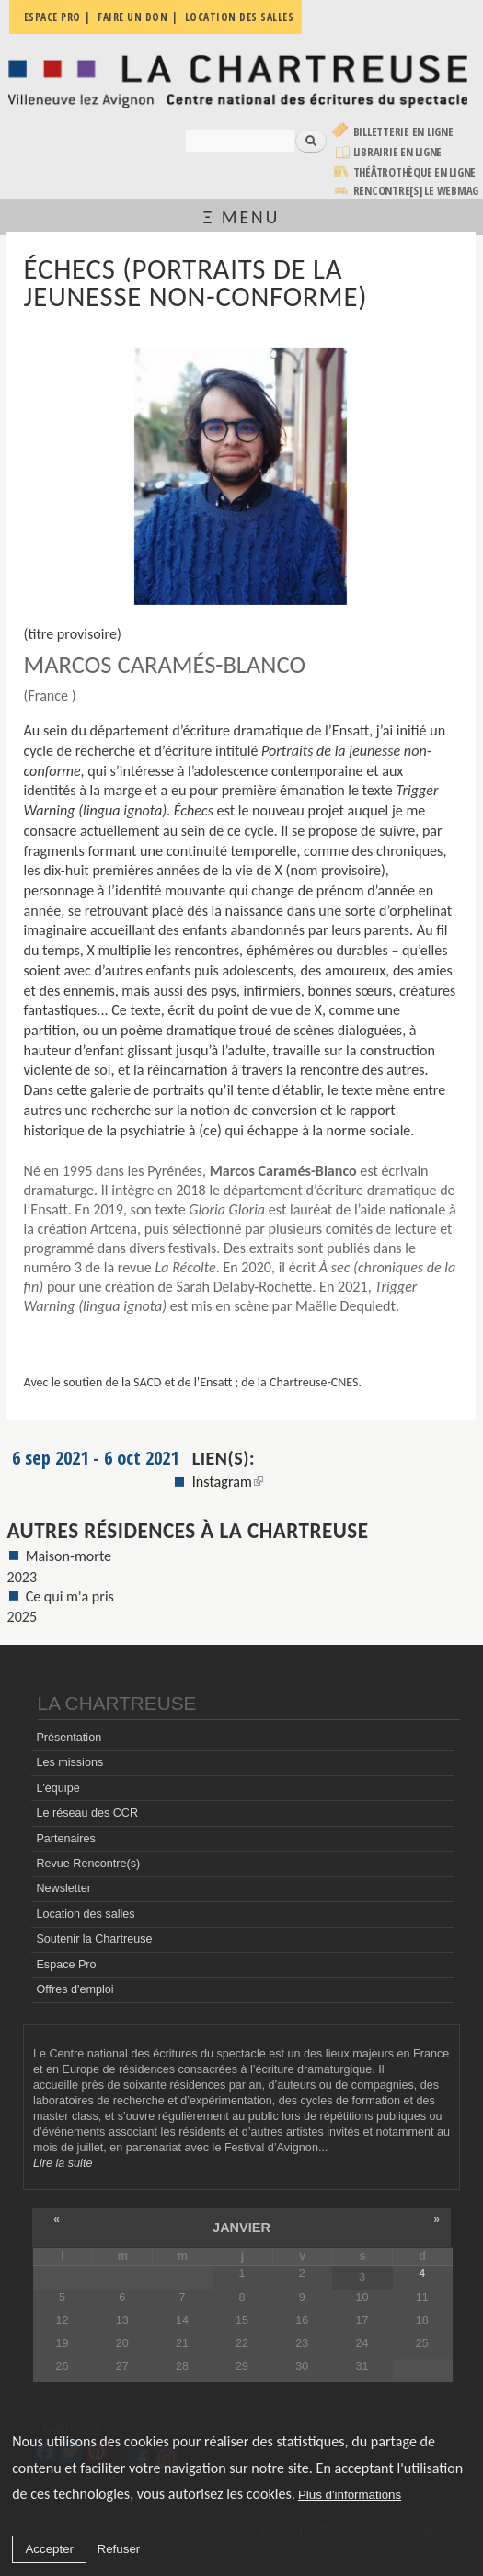 The image size is (483, 2576). Describe the element at coordinates (349, 2495) in the screenshot. I see `Plus d'informations` at that location.